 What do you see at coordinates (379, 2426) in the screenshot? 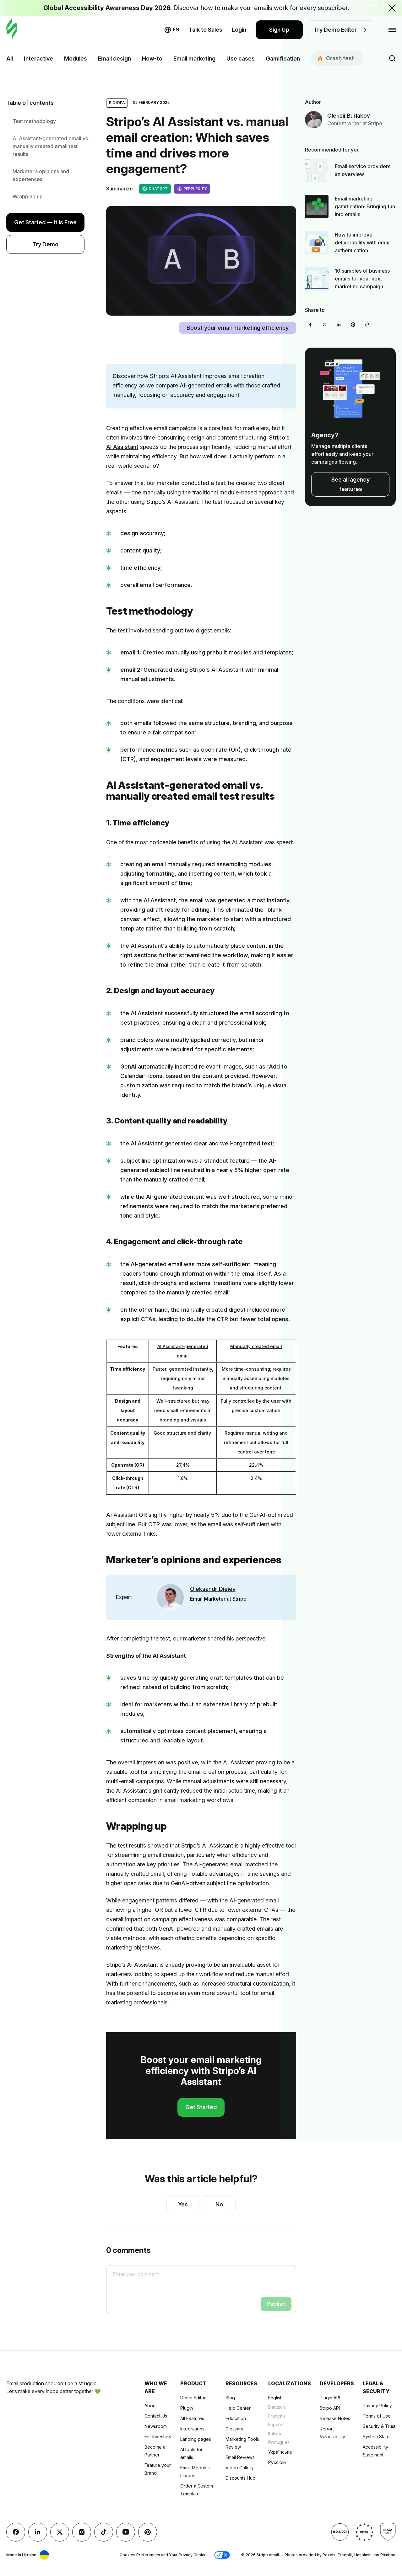
I see `Security & Trust` at bounding box center [379, 2426].